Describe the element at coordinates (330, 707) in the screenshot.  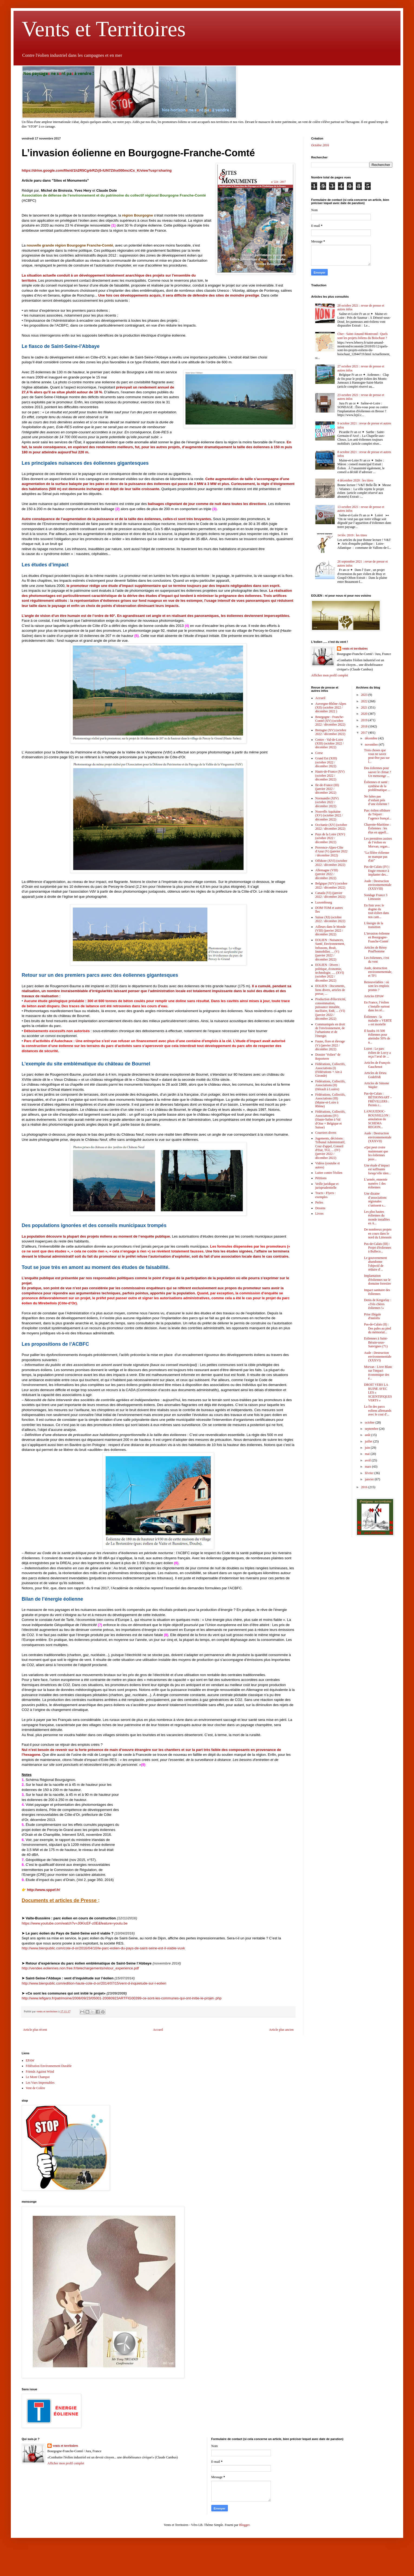
I see `Auvergne-Rhône-Alpes (XII) (octobre 2022 / décembre 2022 )` at that location.